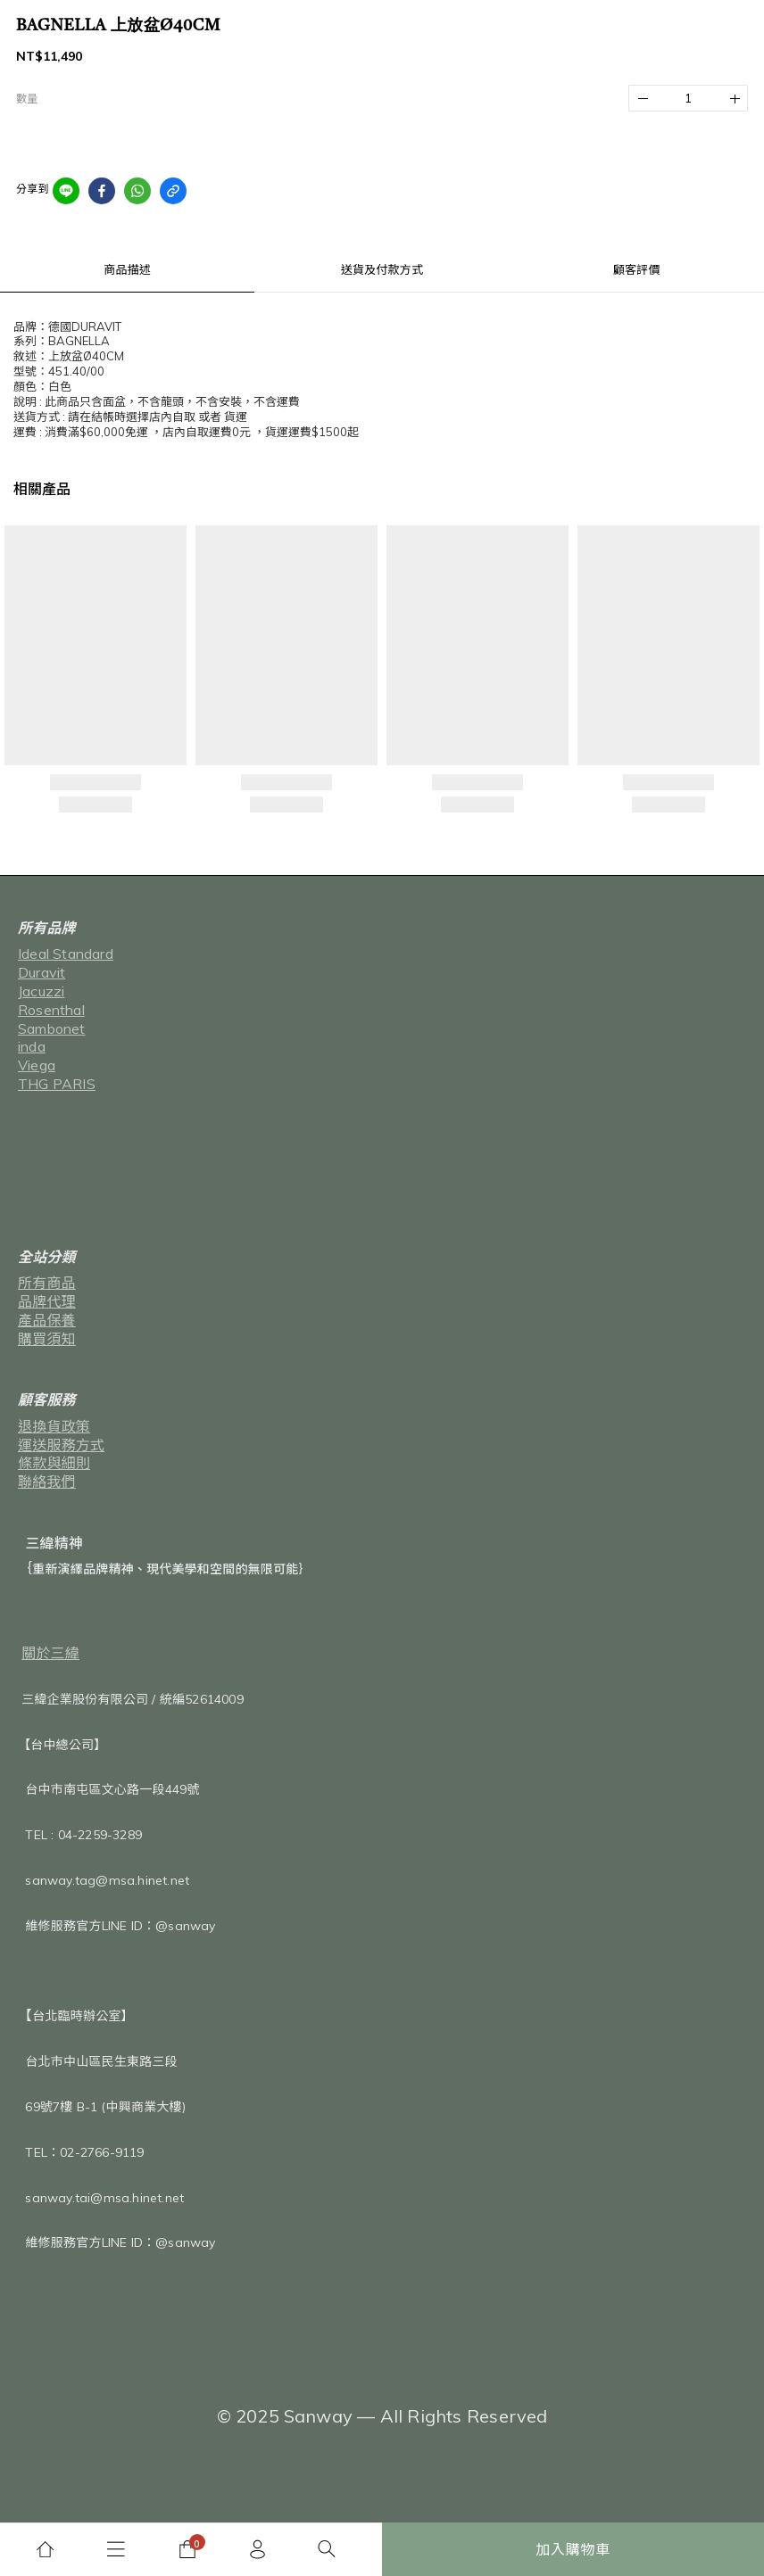  I want to click on THG PARIS, so click(57, 1084).